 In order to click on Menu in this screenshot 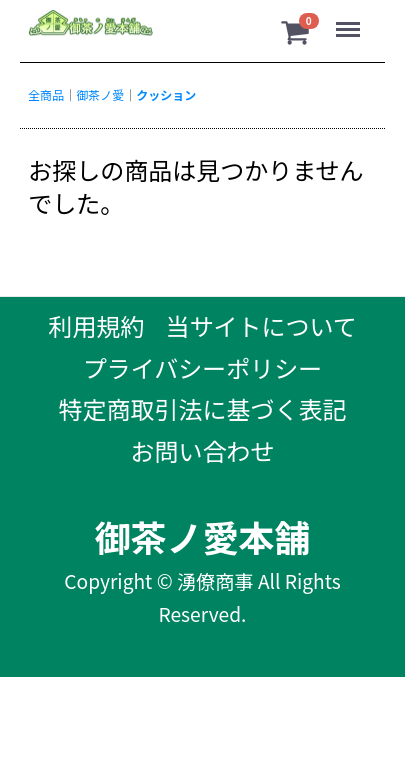, I will do `click(339, 25)`.